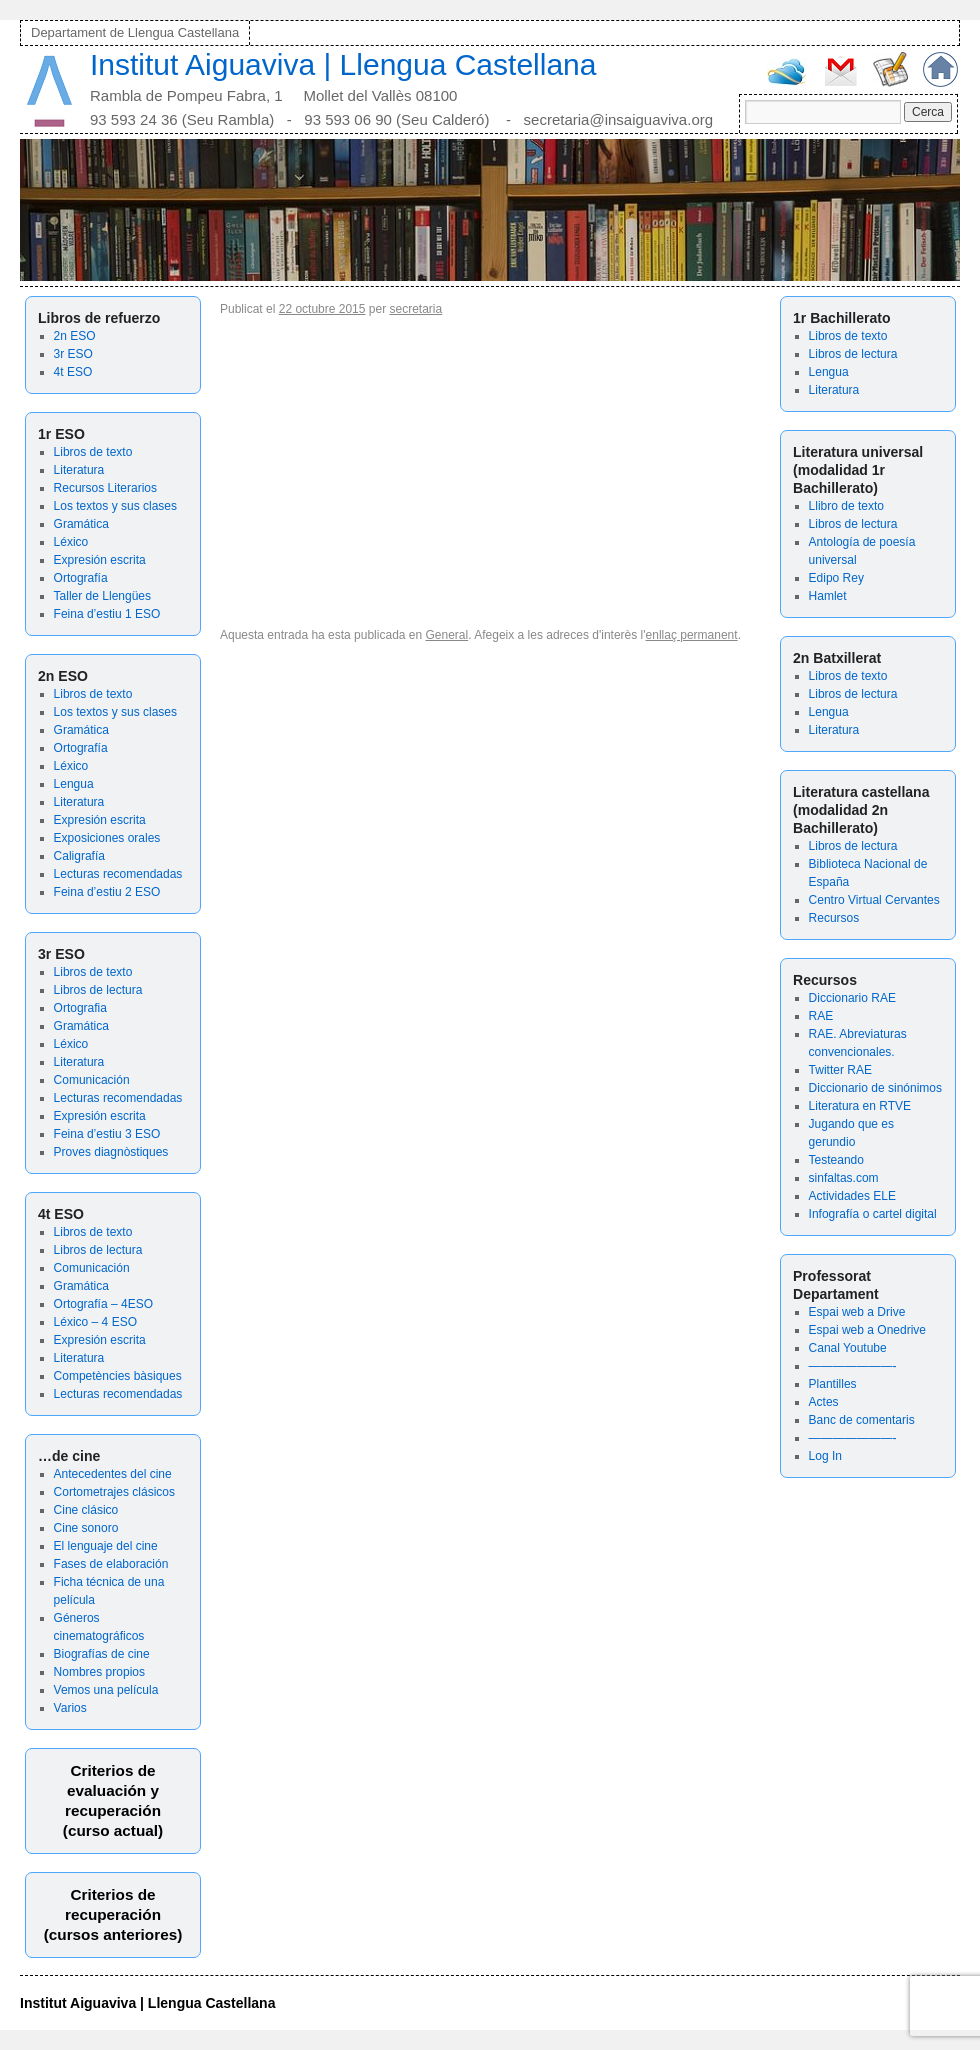  I want to click on Canal Youtube, so click(848, 1348).